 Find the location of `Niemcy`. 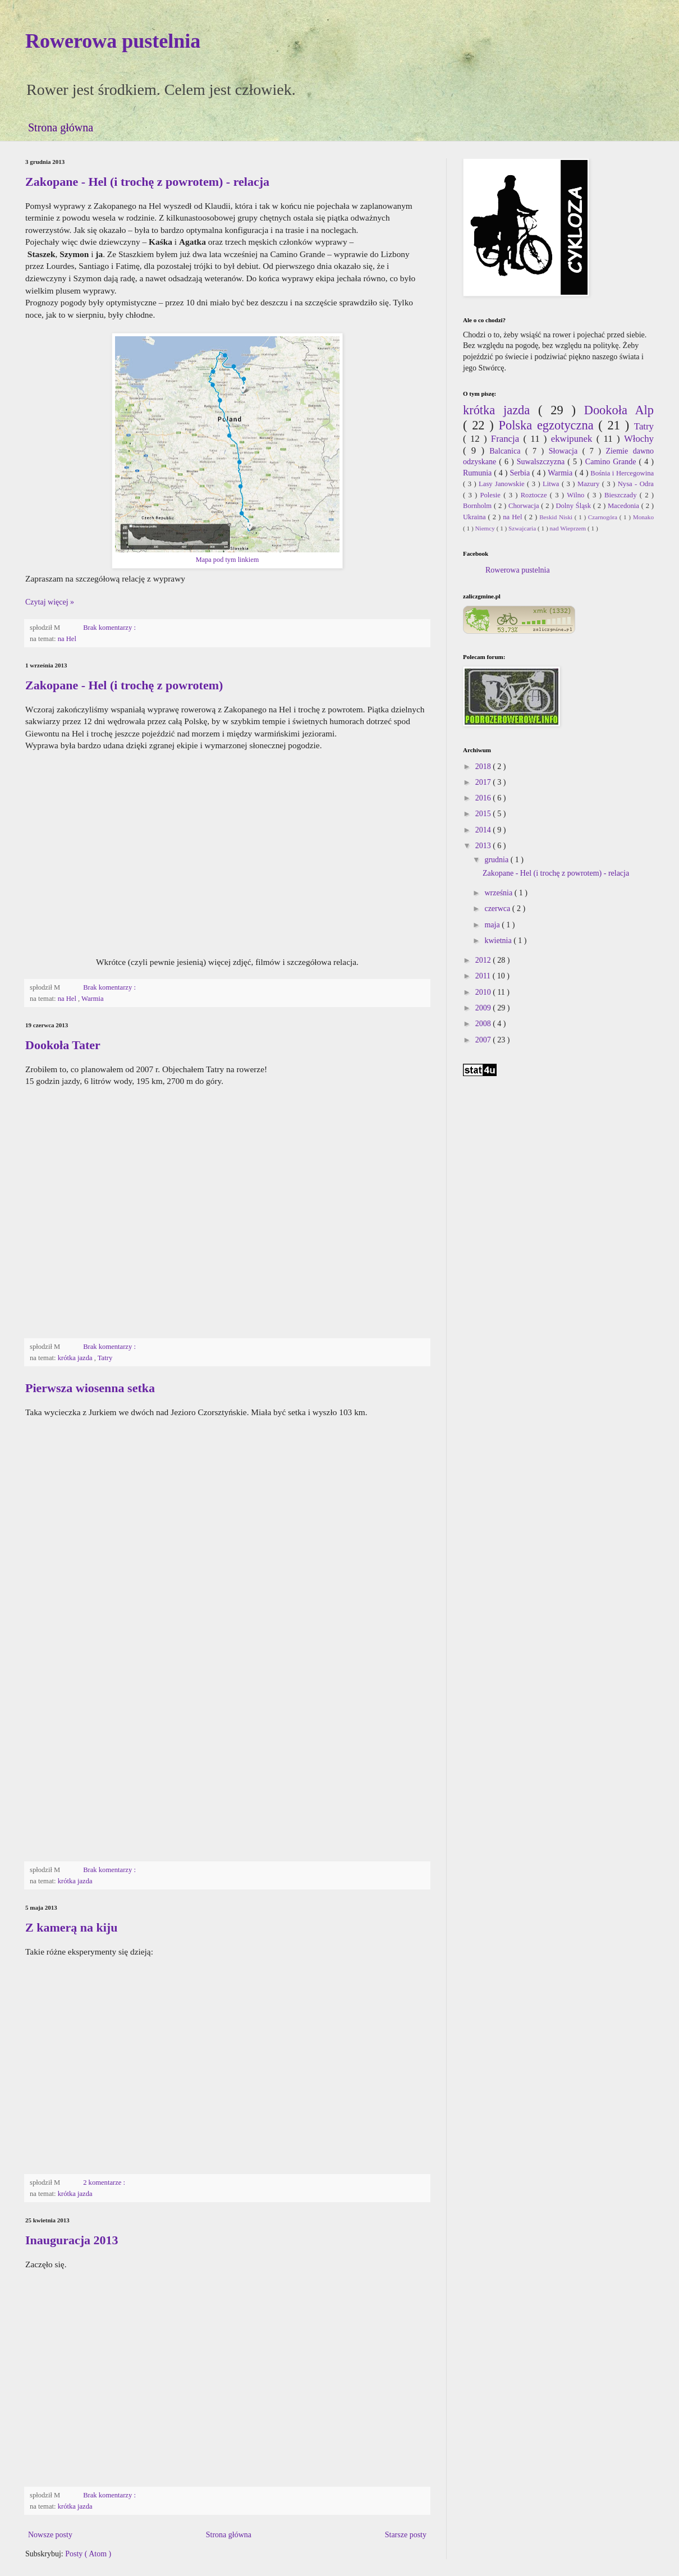

Niemcy is located at coordinates (485, 528).